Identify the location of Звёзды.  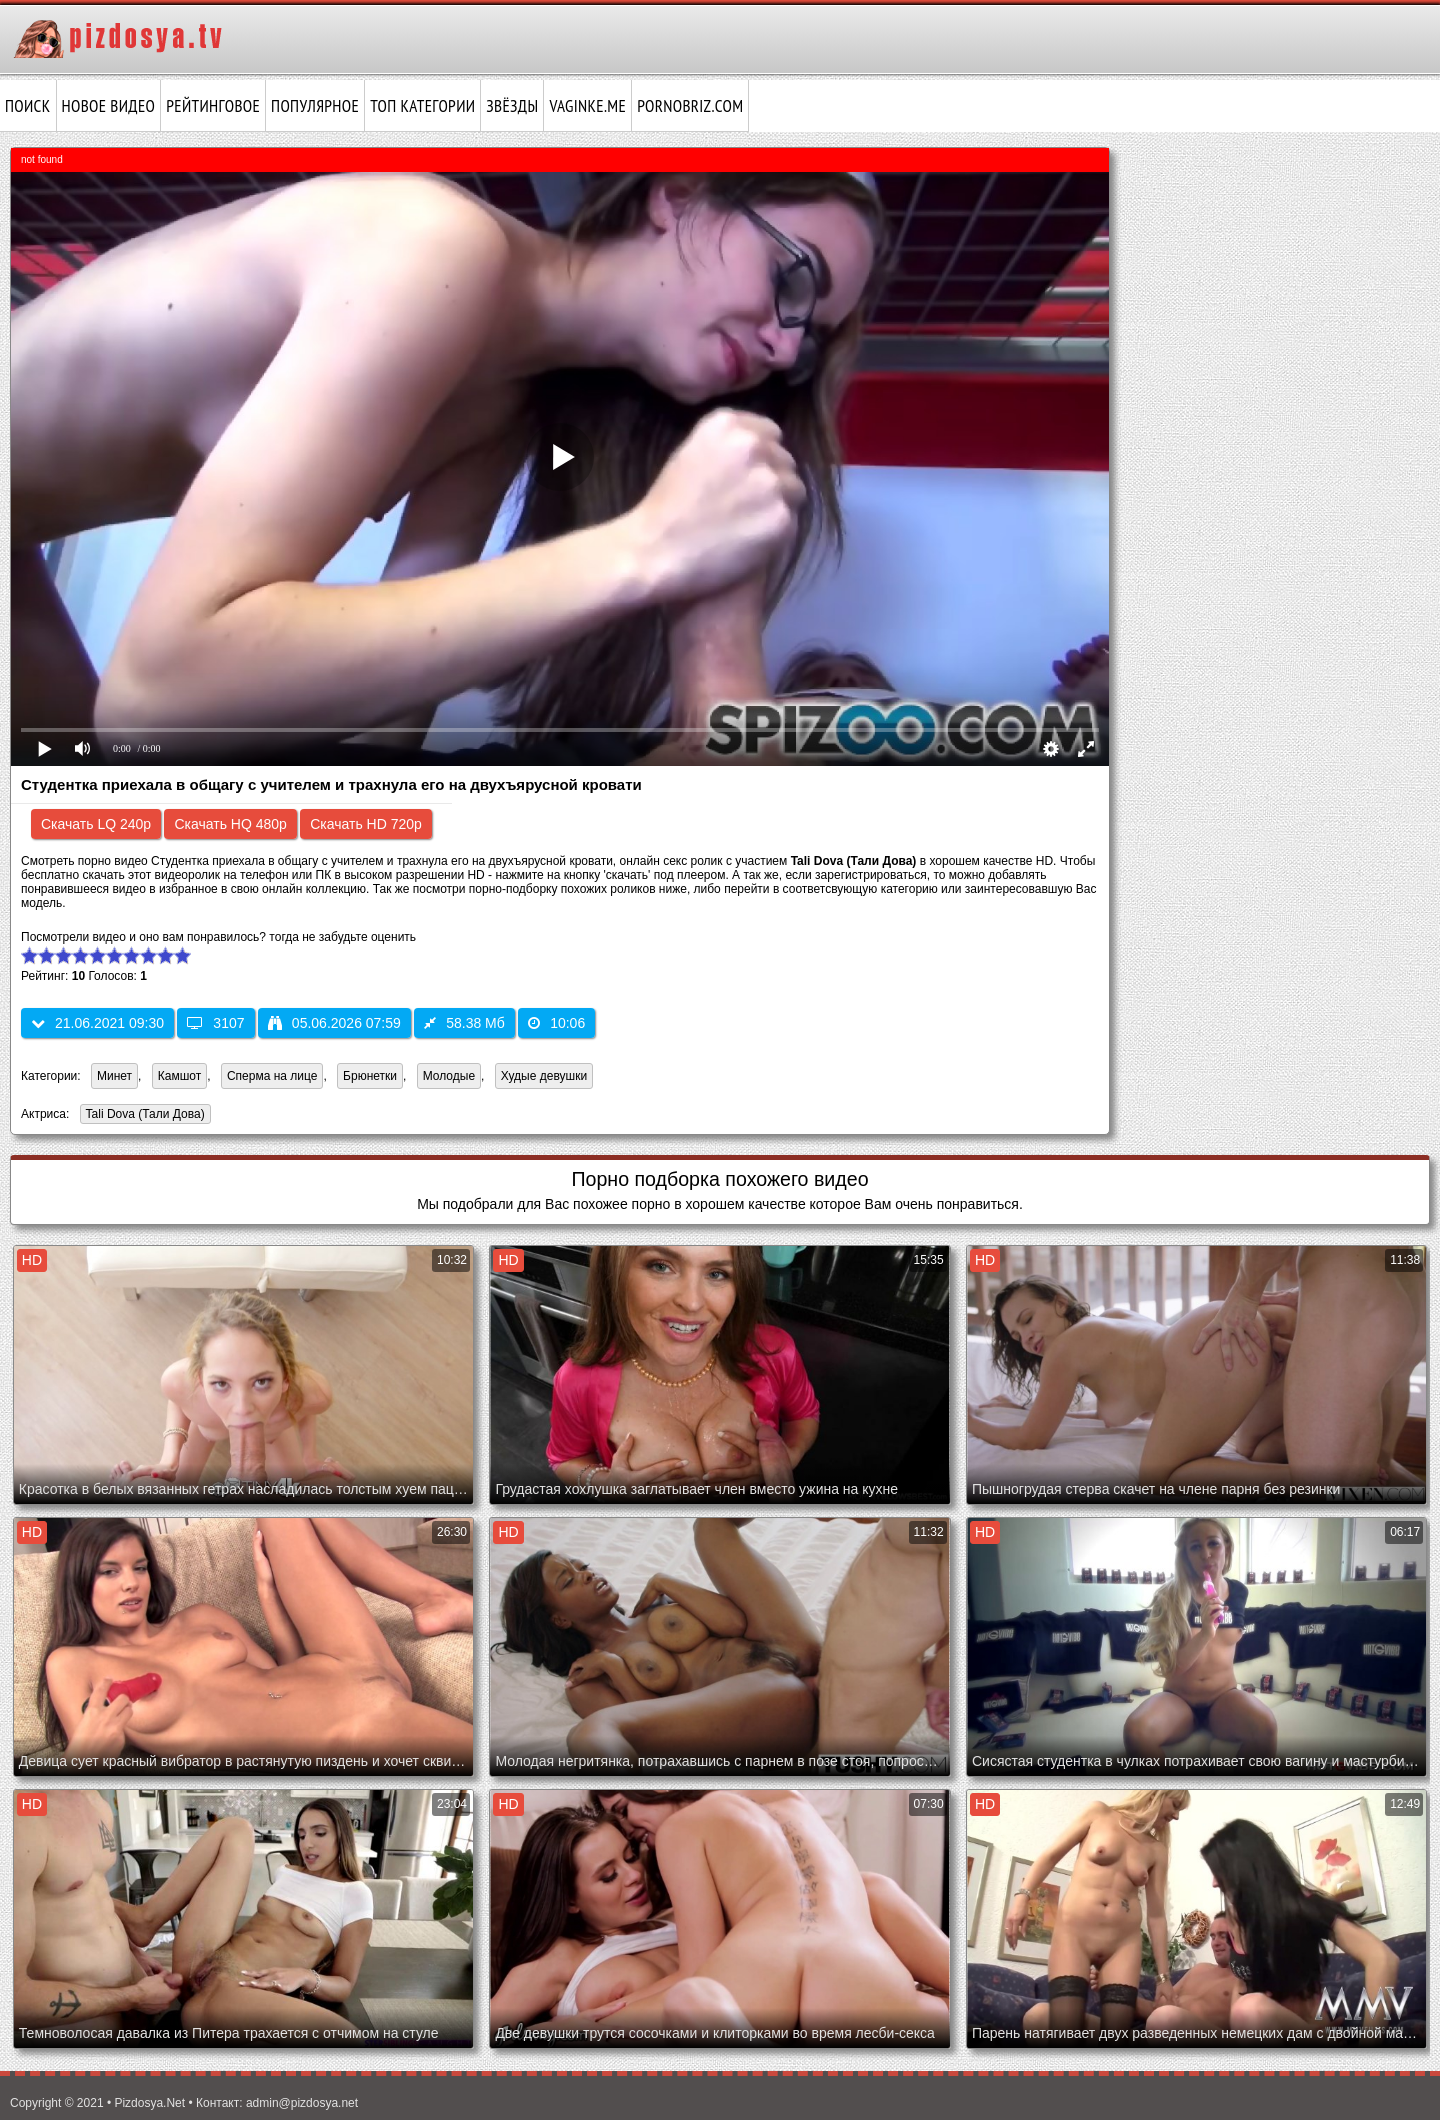
(512, 106).